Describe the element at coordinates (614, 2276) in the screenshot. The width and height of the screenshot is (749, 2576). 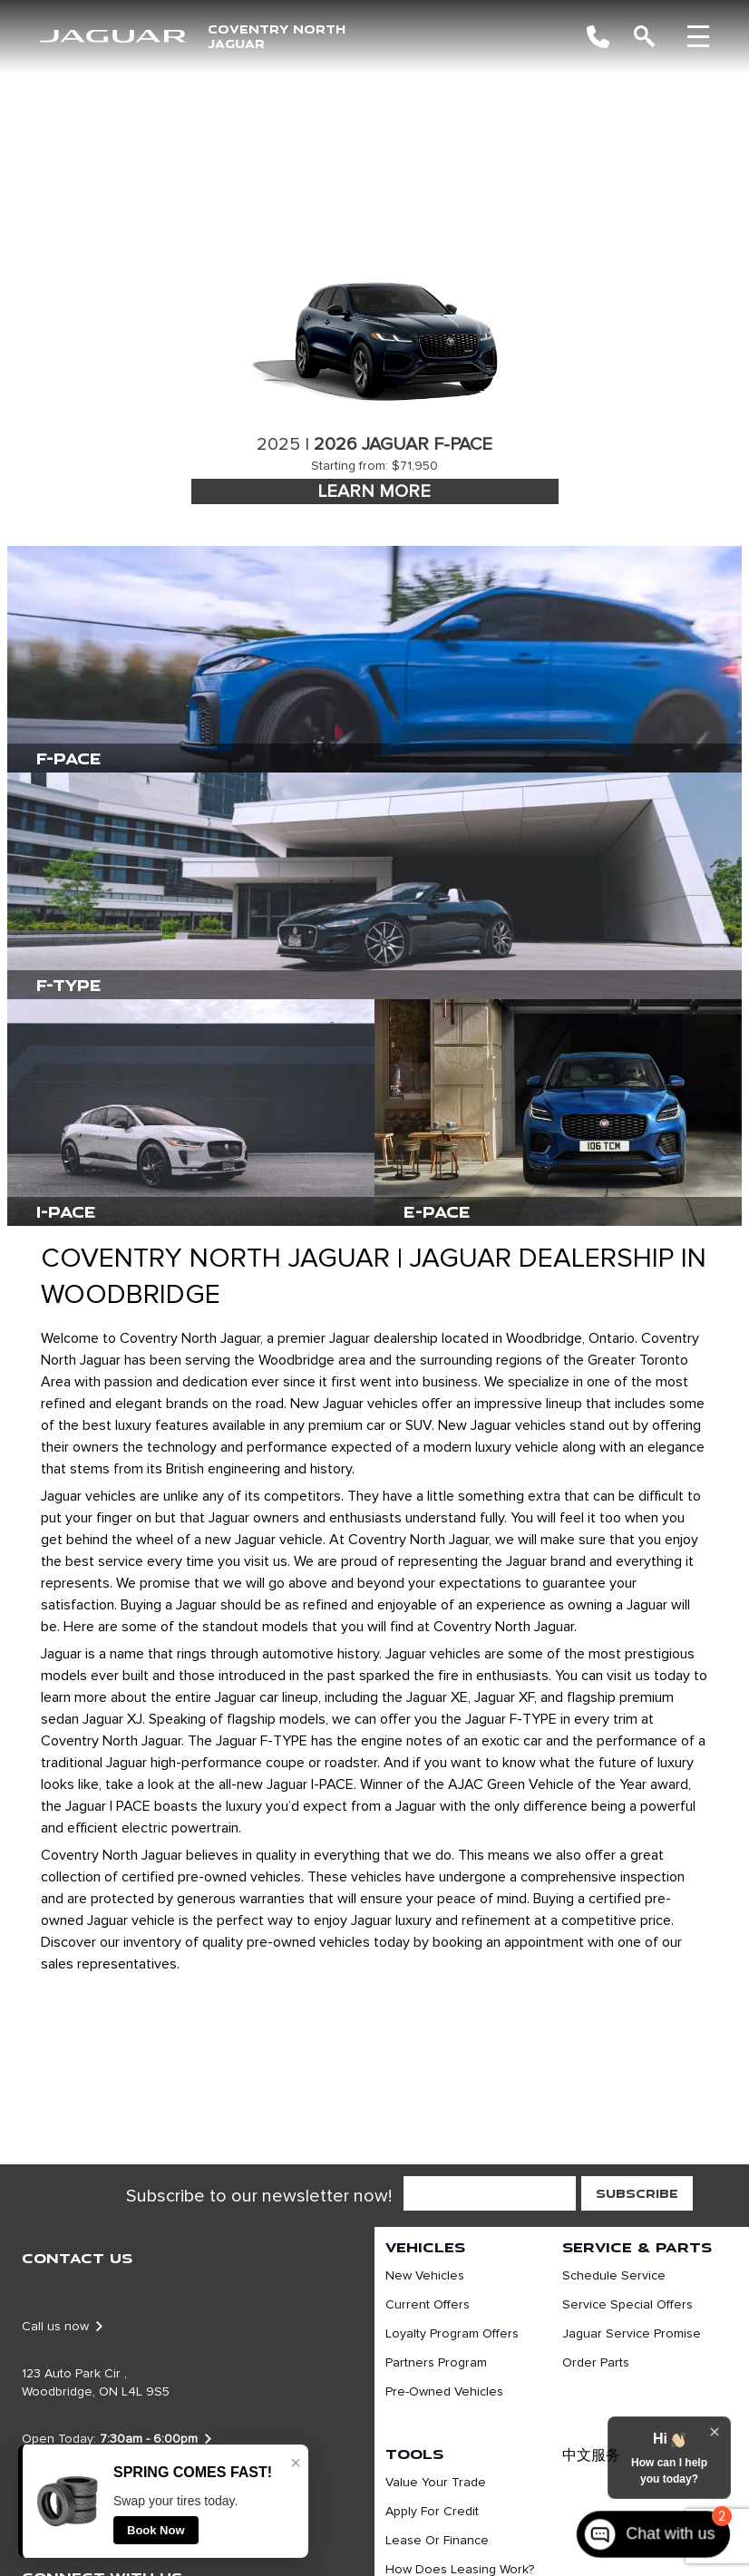
I see `Schedule Service` at that location.